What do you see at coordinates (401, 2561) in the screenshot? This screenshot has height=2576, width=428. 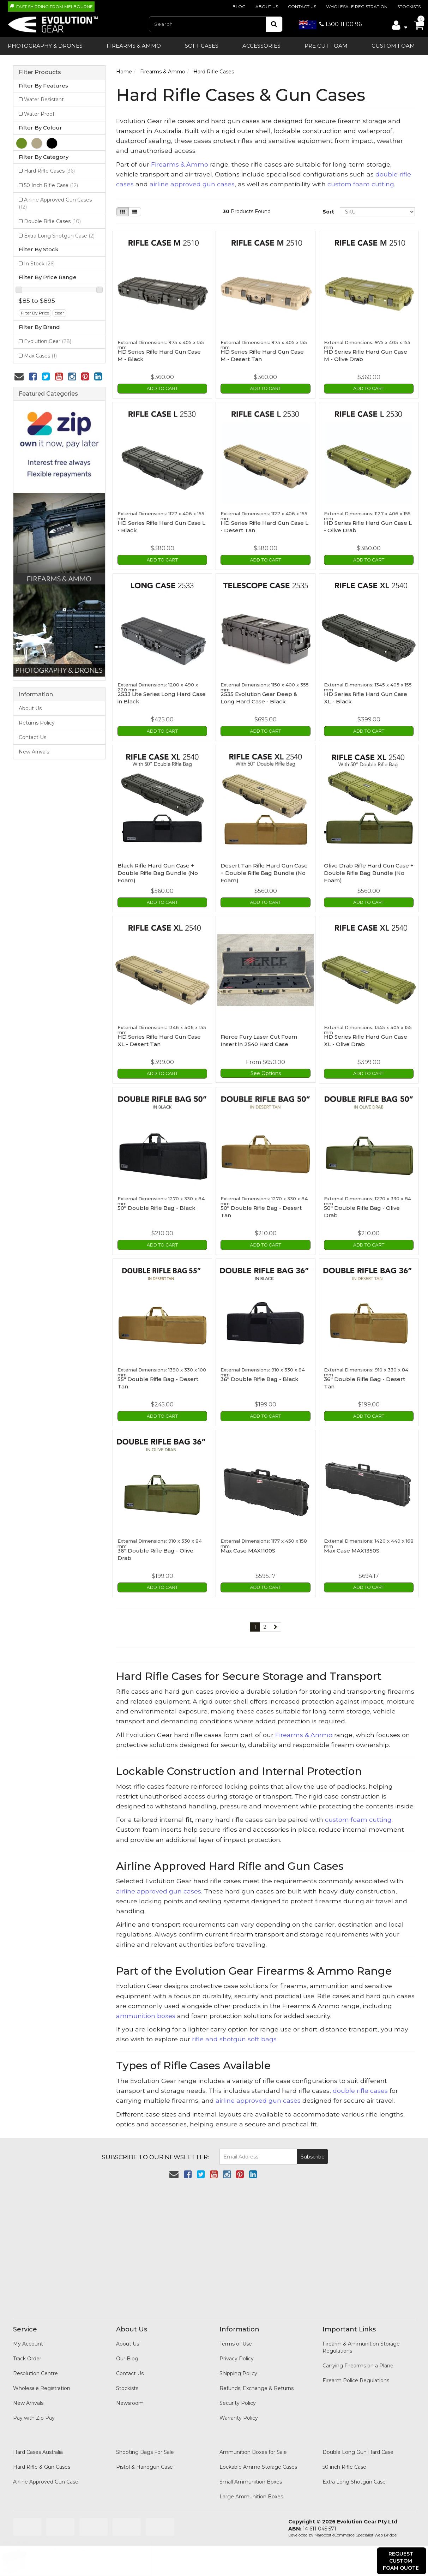 I see `Request Custom Foam Quote` at bounding box center [401, 2561].